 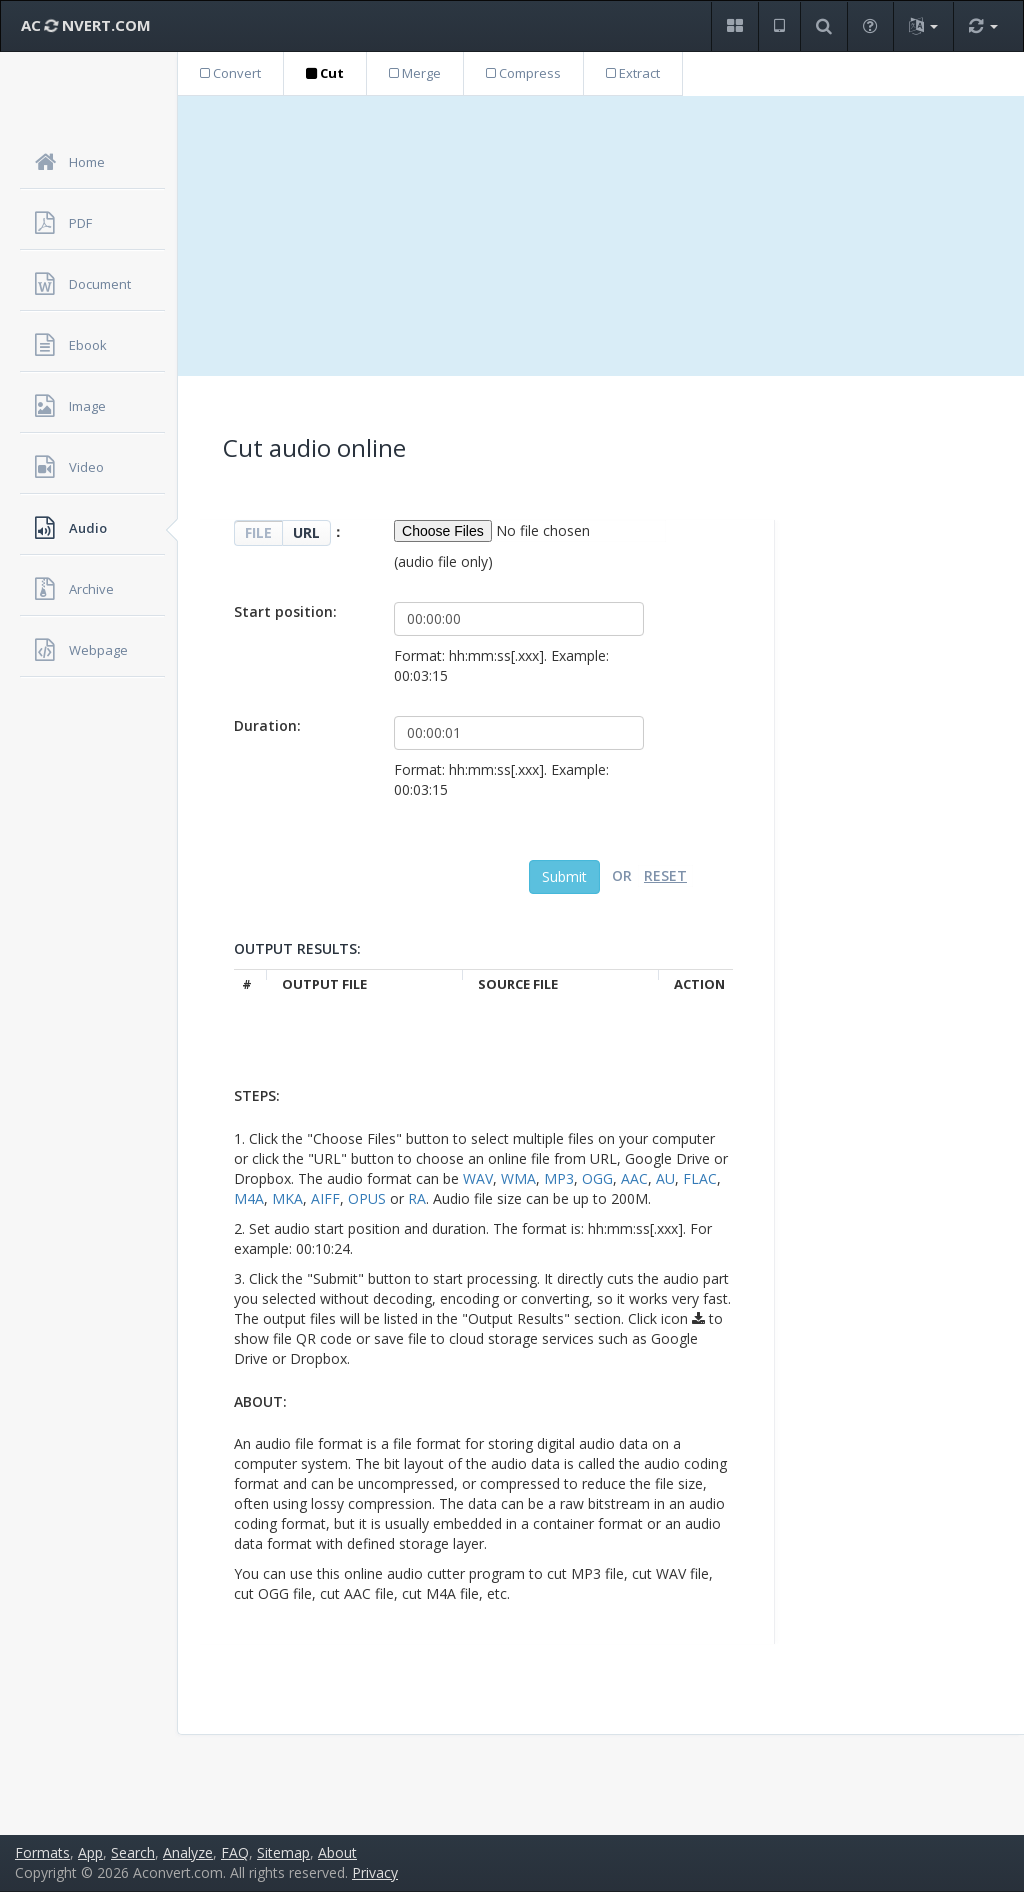 I want to click on Sitemap, so click(x=283, y=1852).